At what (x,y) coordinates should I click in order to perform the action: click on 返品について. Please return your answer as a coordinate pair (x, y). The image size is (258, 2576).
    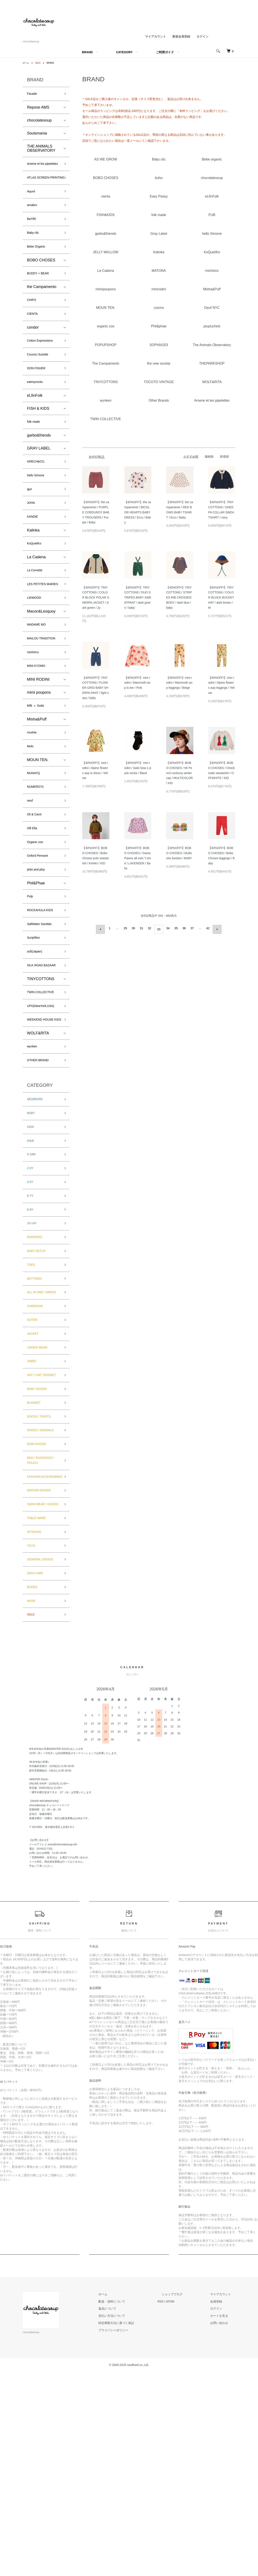
    Looking at the image, I should click on (129, 2517).